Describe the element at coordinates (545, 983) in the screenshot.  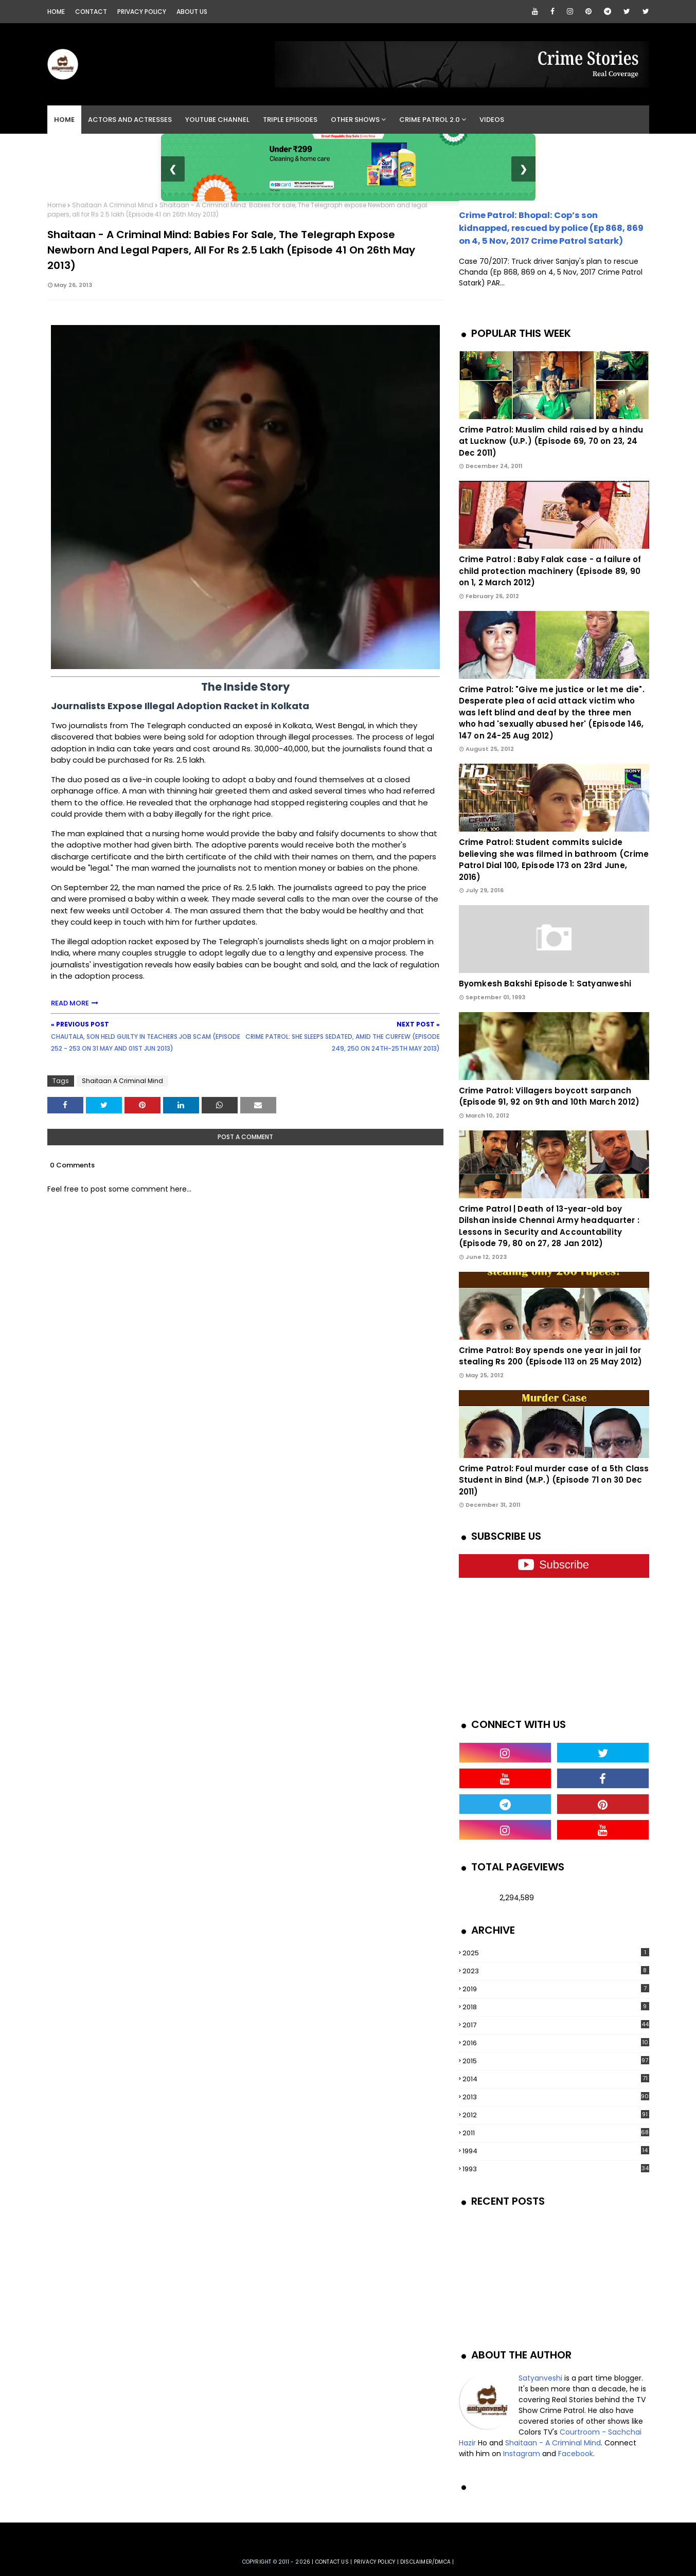
I see `Byomkesh Bakshi Episode 1: Satyanweshi` at that location.